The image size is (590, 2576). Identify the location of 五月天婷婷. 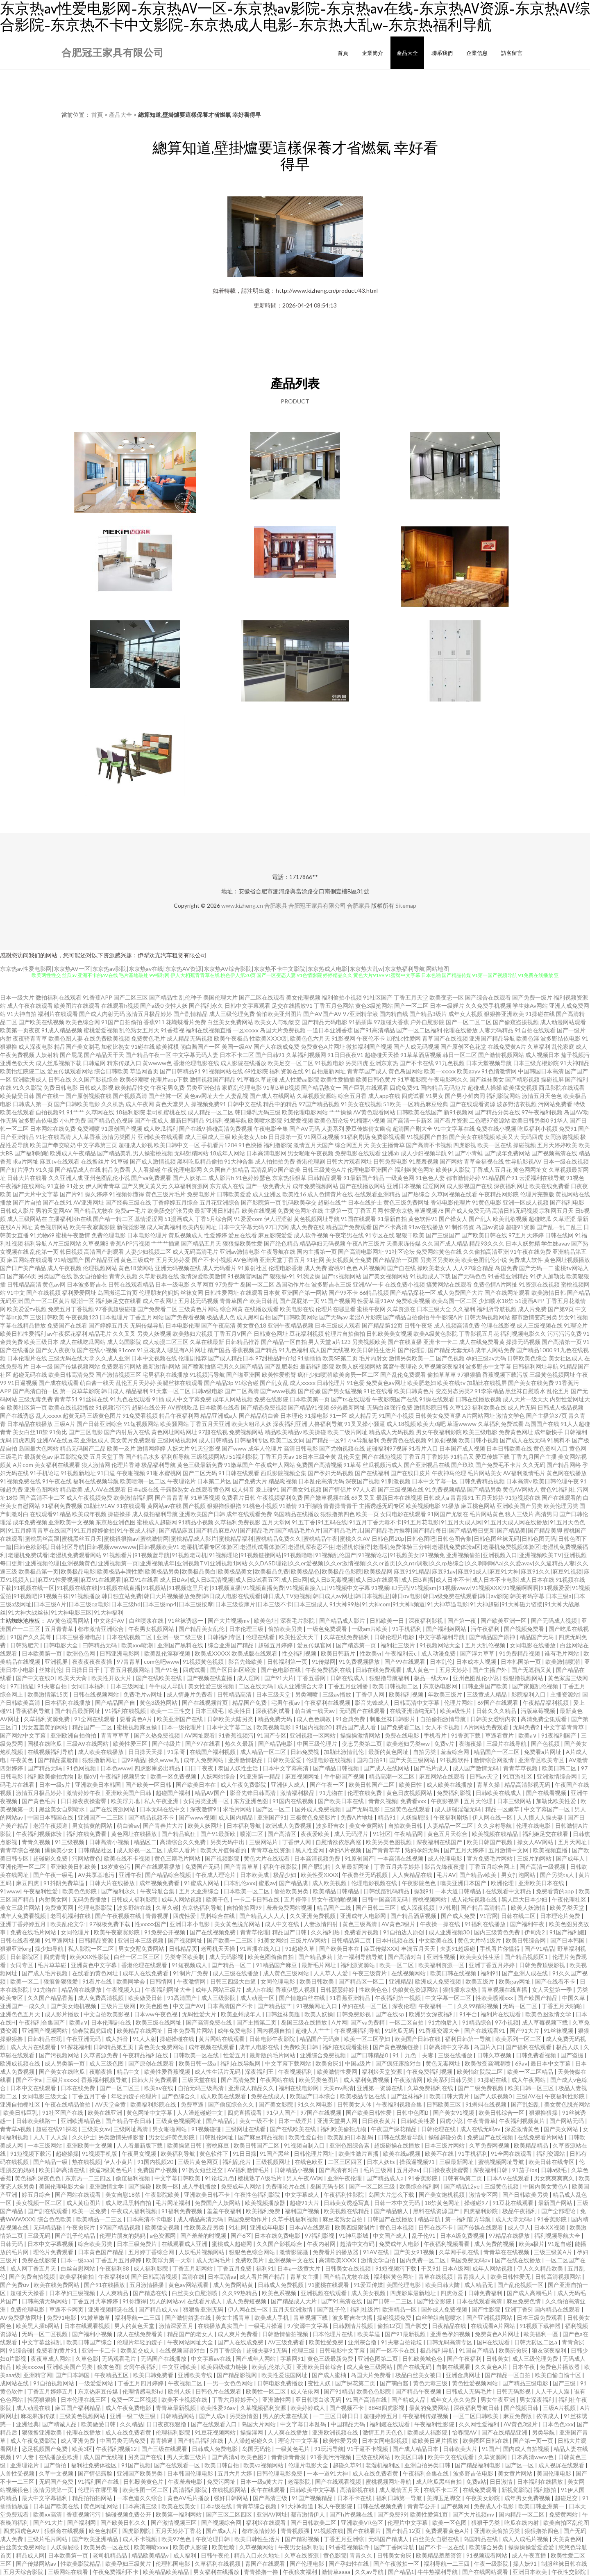
(489, 1497).